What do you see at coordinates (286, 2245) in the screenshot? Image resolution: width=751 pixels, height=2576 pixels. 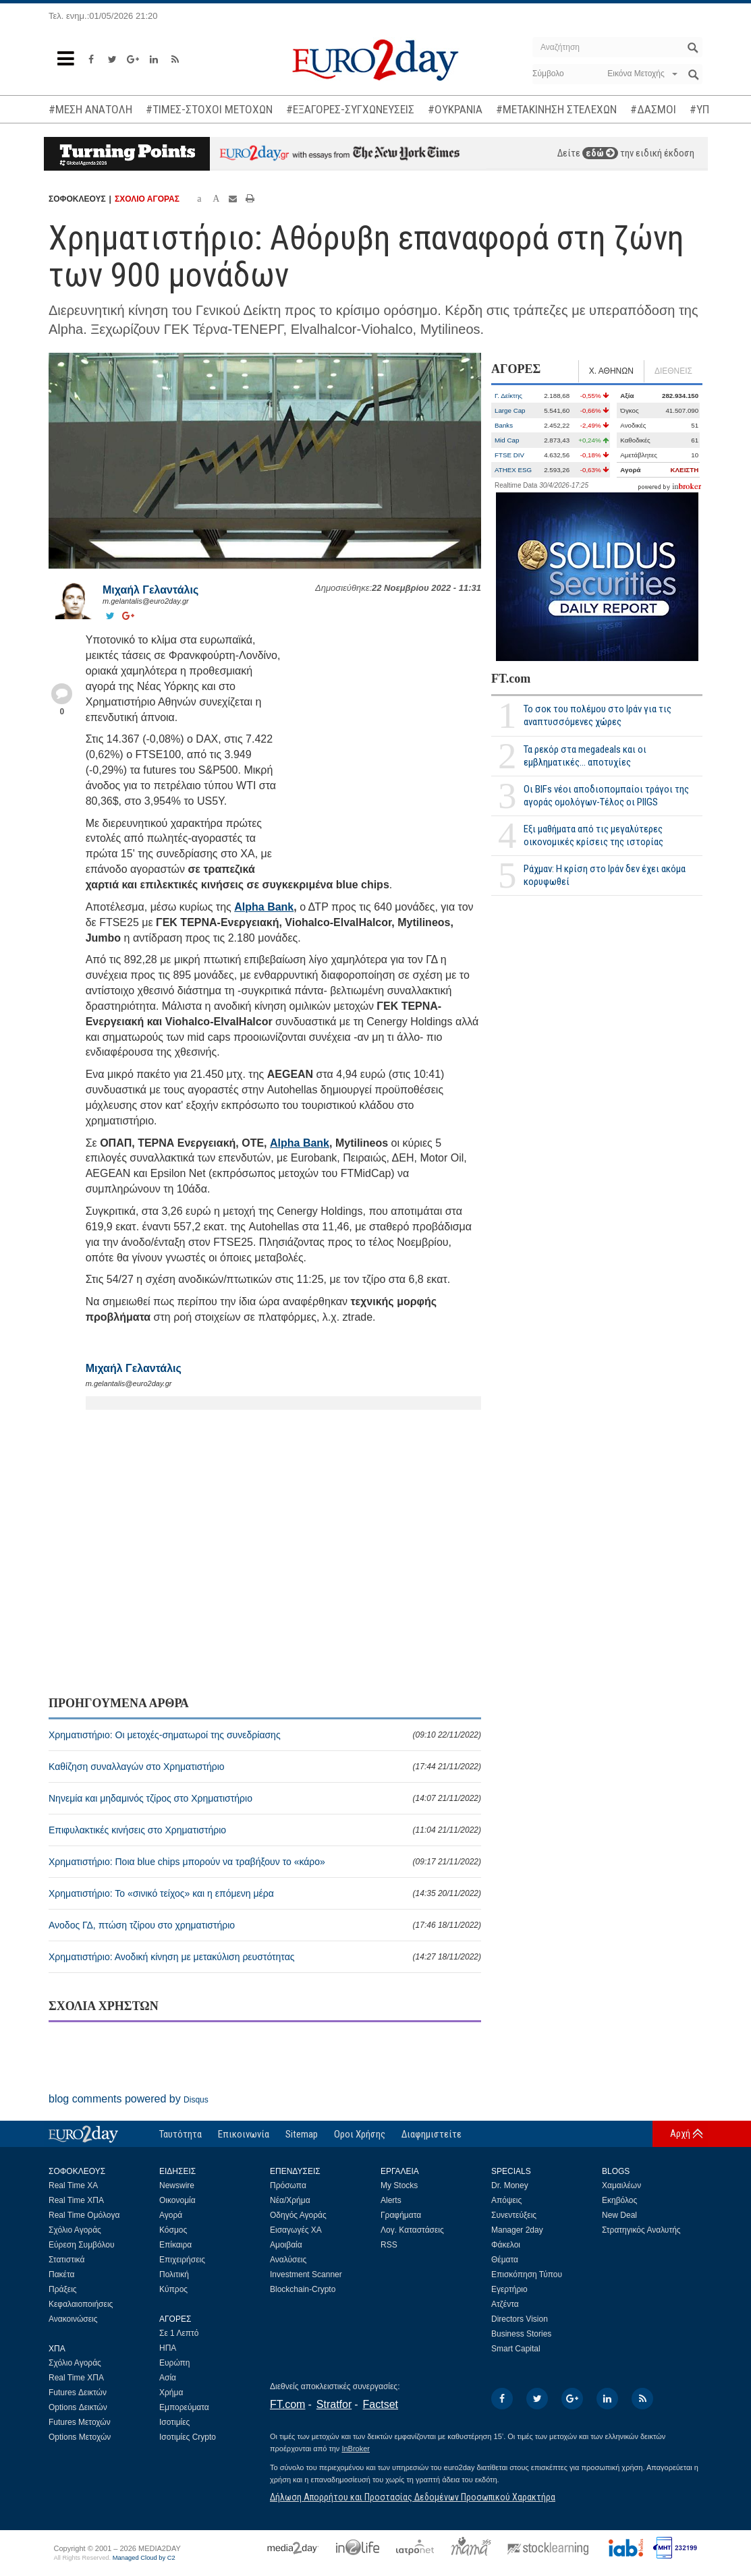 I see `Αμοιβαία` at bounding box center [286, 2245].